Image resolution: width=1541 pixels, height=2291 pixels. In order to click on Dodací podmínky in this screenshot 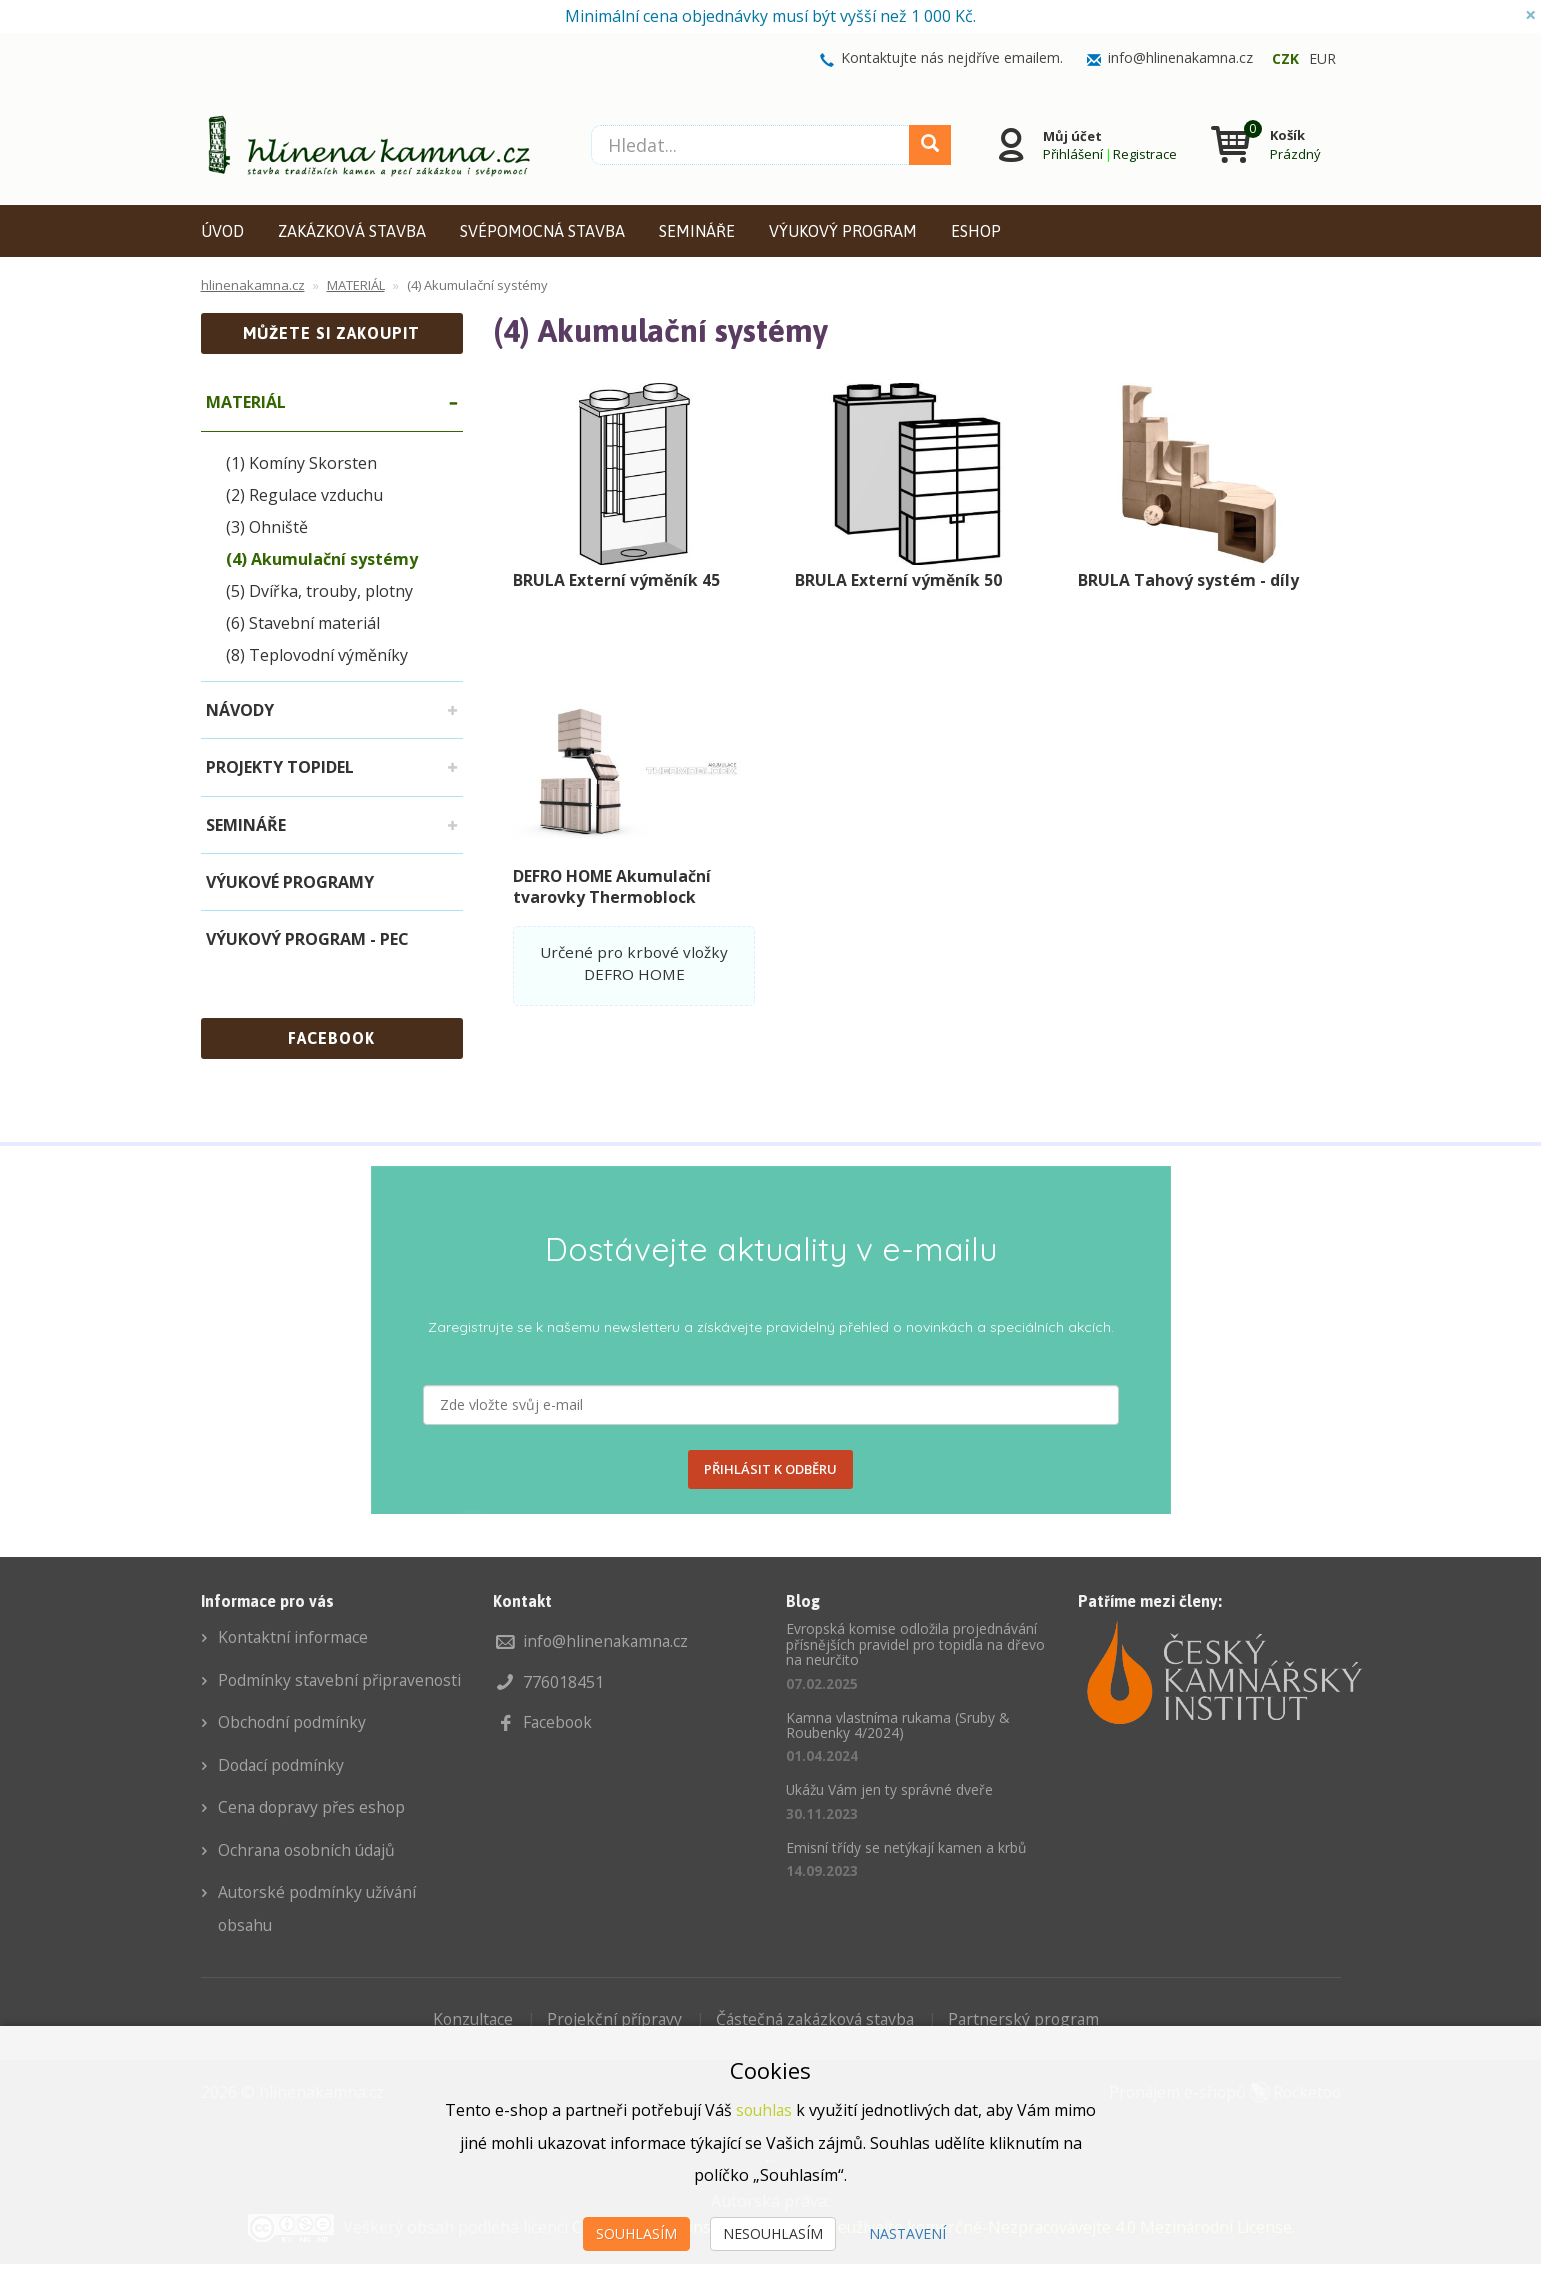, I will do `click(282, 1795)`.